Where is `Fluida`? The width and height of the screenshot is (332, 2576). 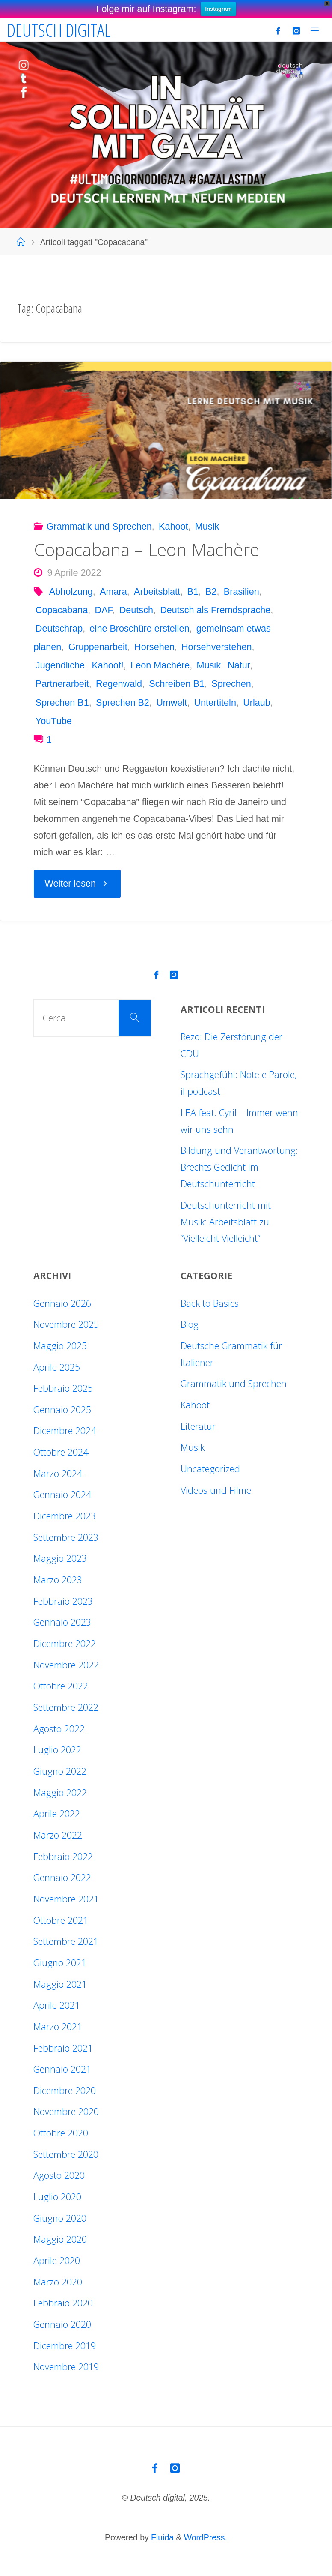 Fluida is located at coordinates (161, 2537).